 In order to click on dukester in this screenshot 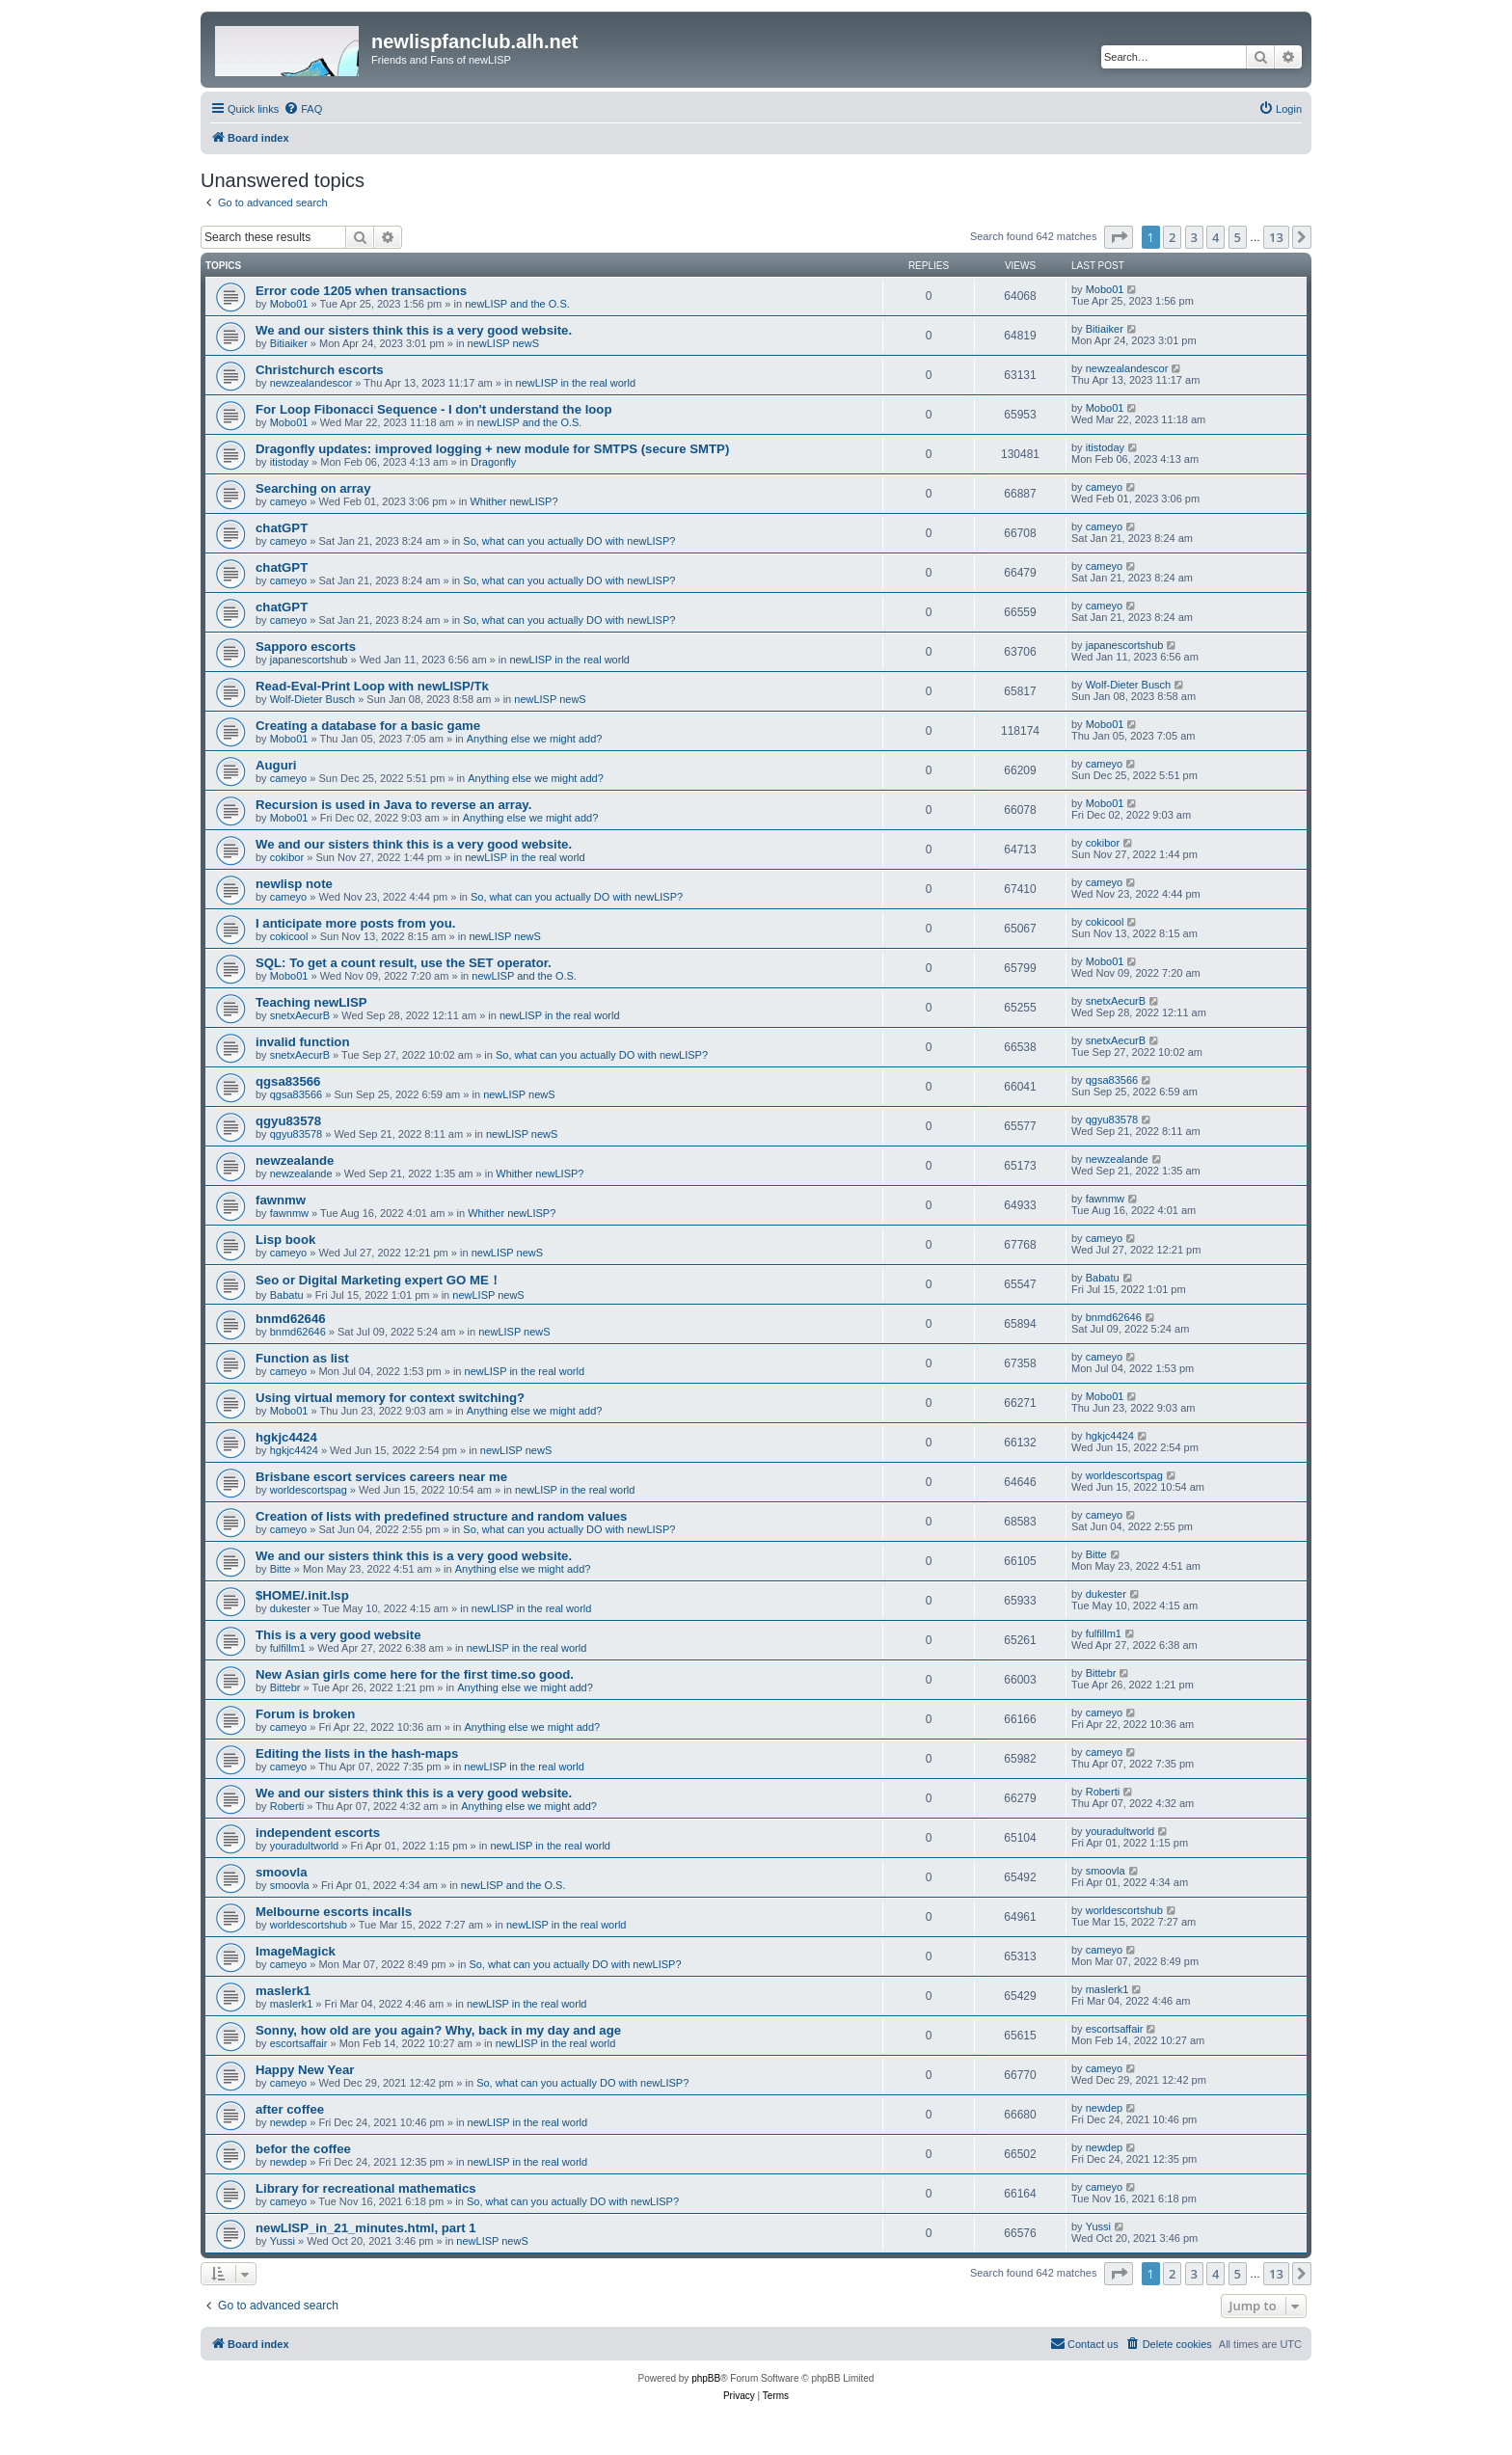, I will do `click(290, 1608)`.